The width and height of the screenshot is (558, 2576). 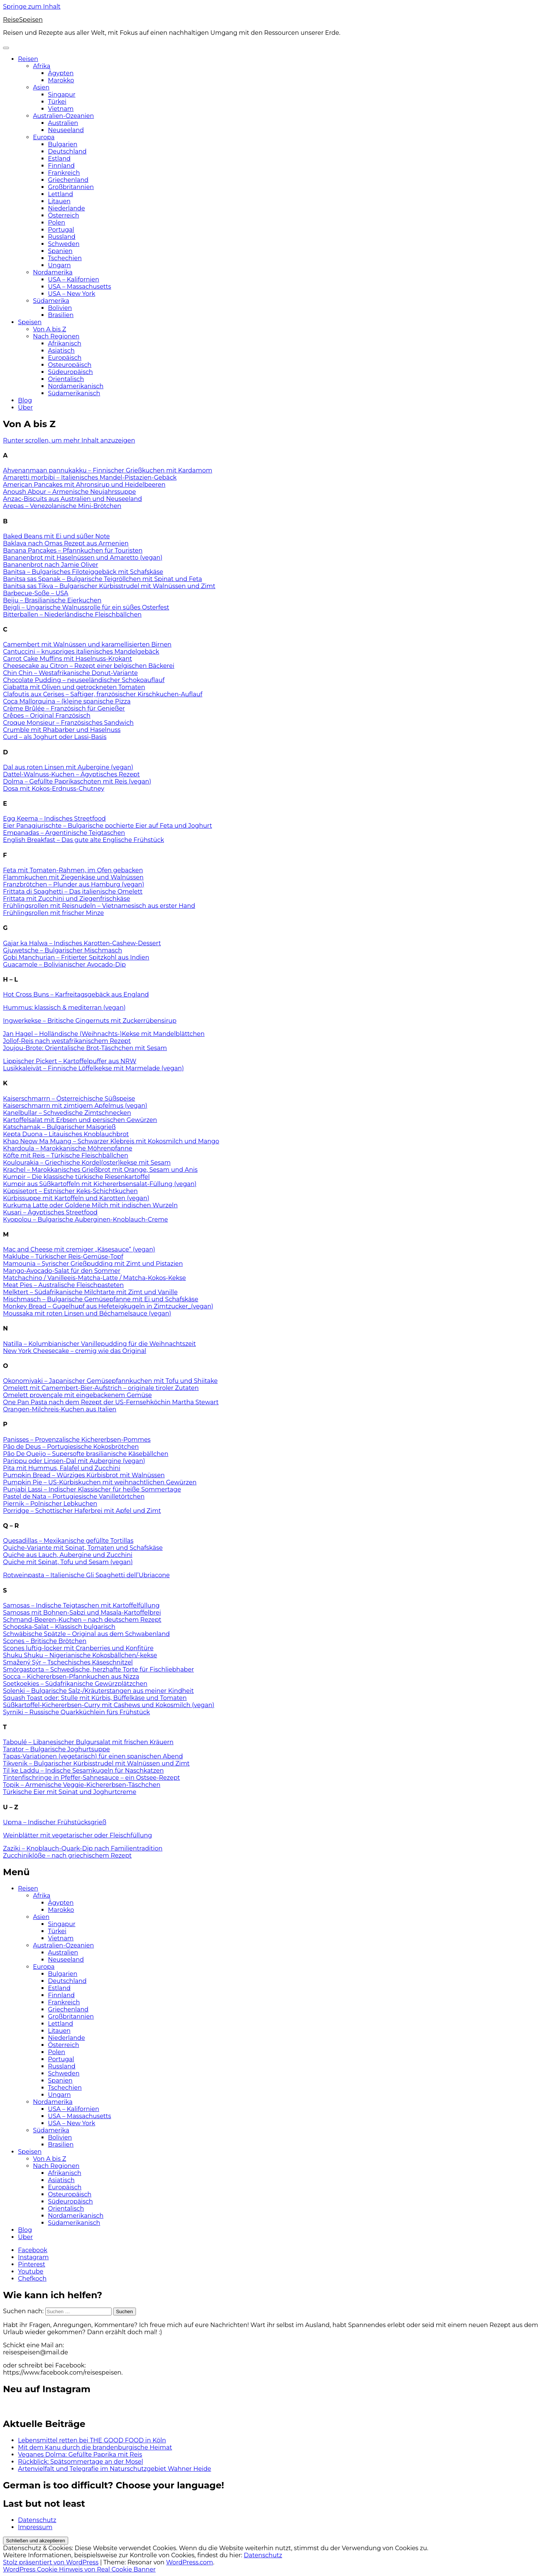 What do you see at coordinates (69, 1061) in the screenshot?
I see `Lippischer Pickert – Kartoffelpuffer aus NRW` at bounding box center [69, 1061].